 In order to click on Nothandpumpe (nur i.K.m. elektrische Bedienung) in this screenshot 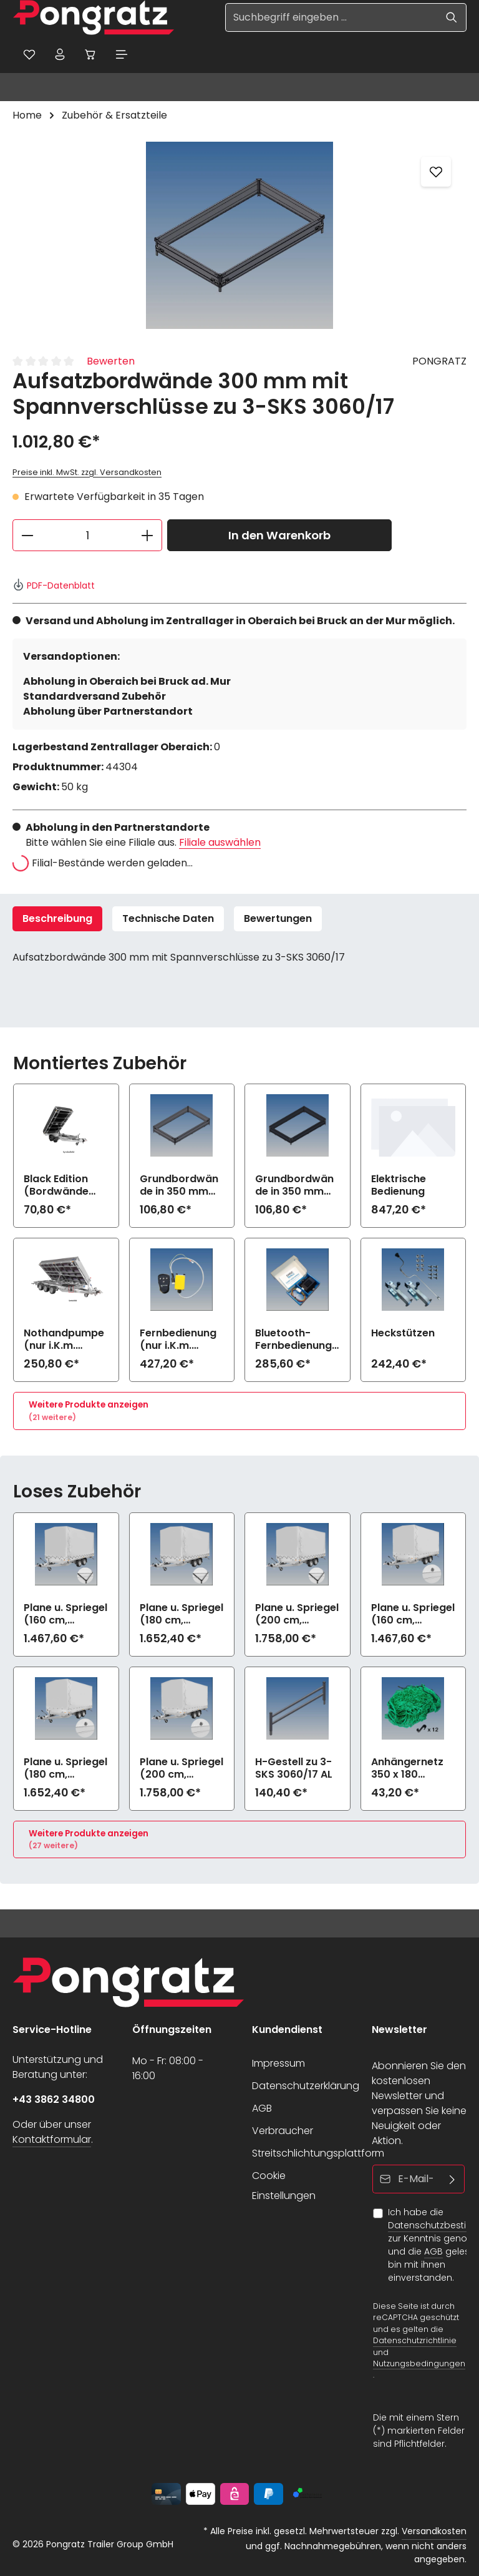, I will do `click(64, 1340)`.